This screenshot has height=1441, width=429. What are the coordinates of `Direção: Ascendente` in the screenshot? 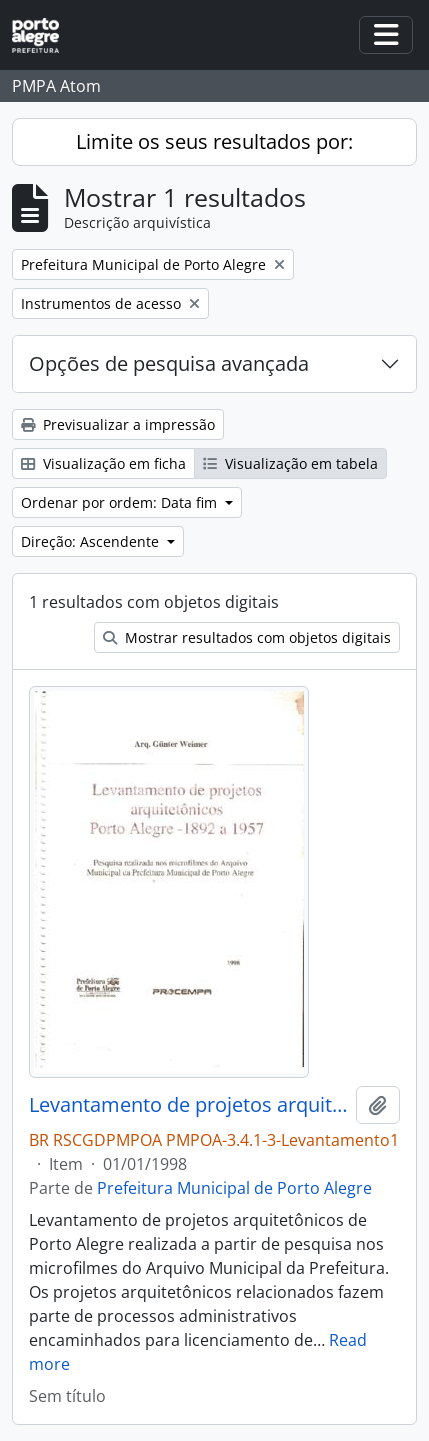 It's located at (92, 541).